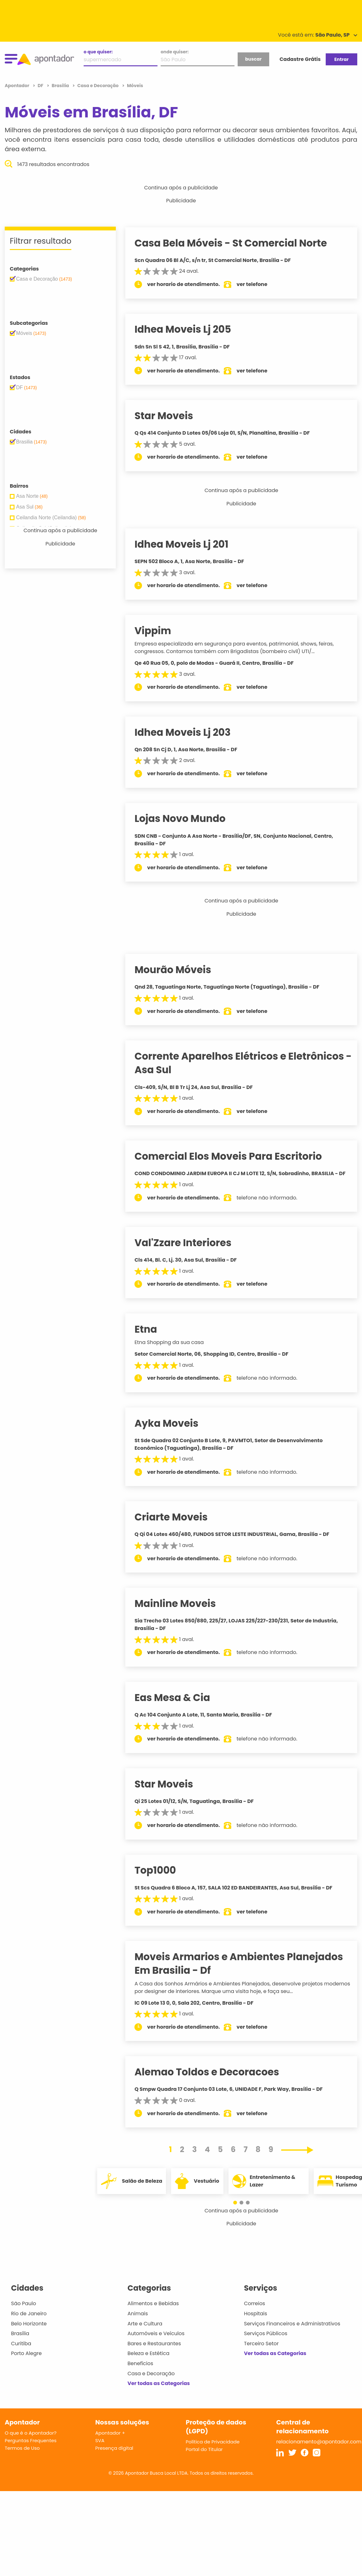 The height and width of the screenshot is (2576, 362). What do you see at coordinates (110, 2440) in the screenshot?
I see `Apontador +` at bounding box center [110, 2440].